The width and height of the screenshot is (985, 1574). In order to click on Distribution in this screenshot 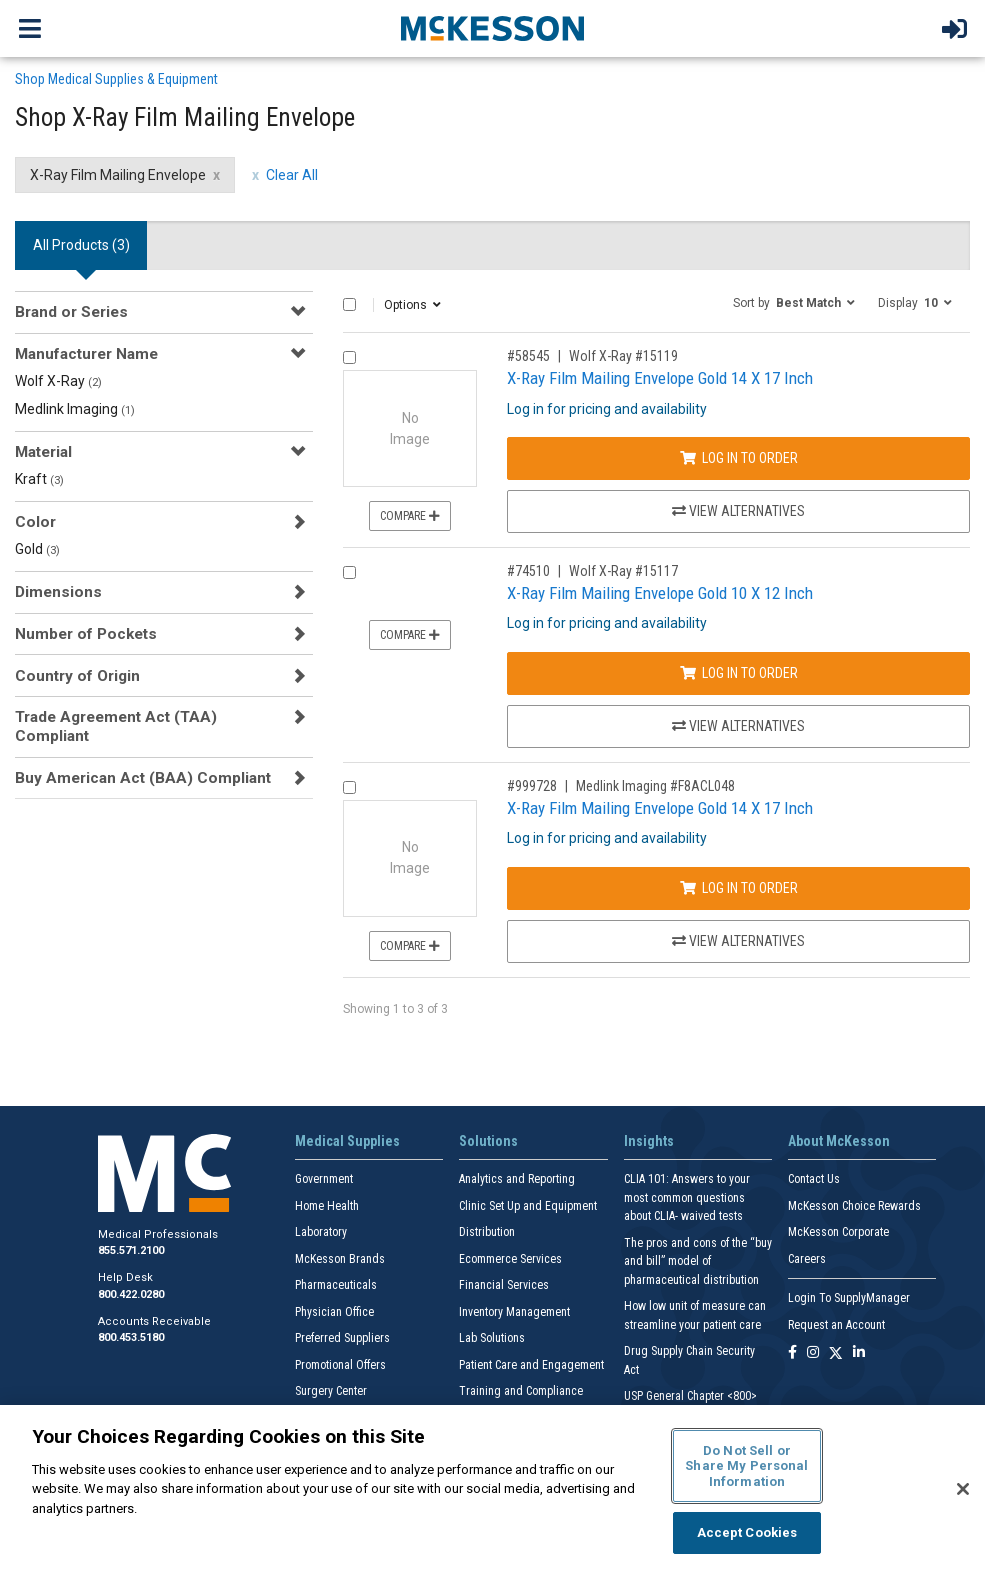, I will do `click(487, 1232)`.